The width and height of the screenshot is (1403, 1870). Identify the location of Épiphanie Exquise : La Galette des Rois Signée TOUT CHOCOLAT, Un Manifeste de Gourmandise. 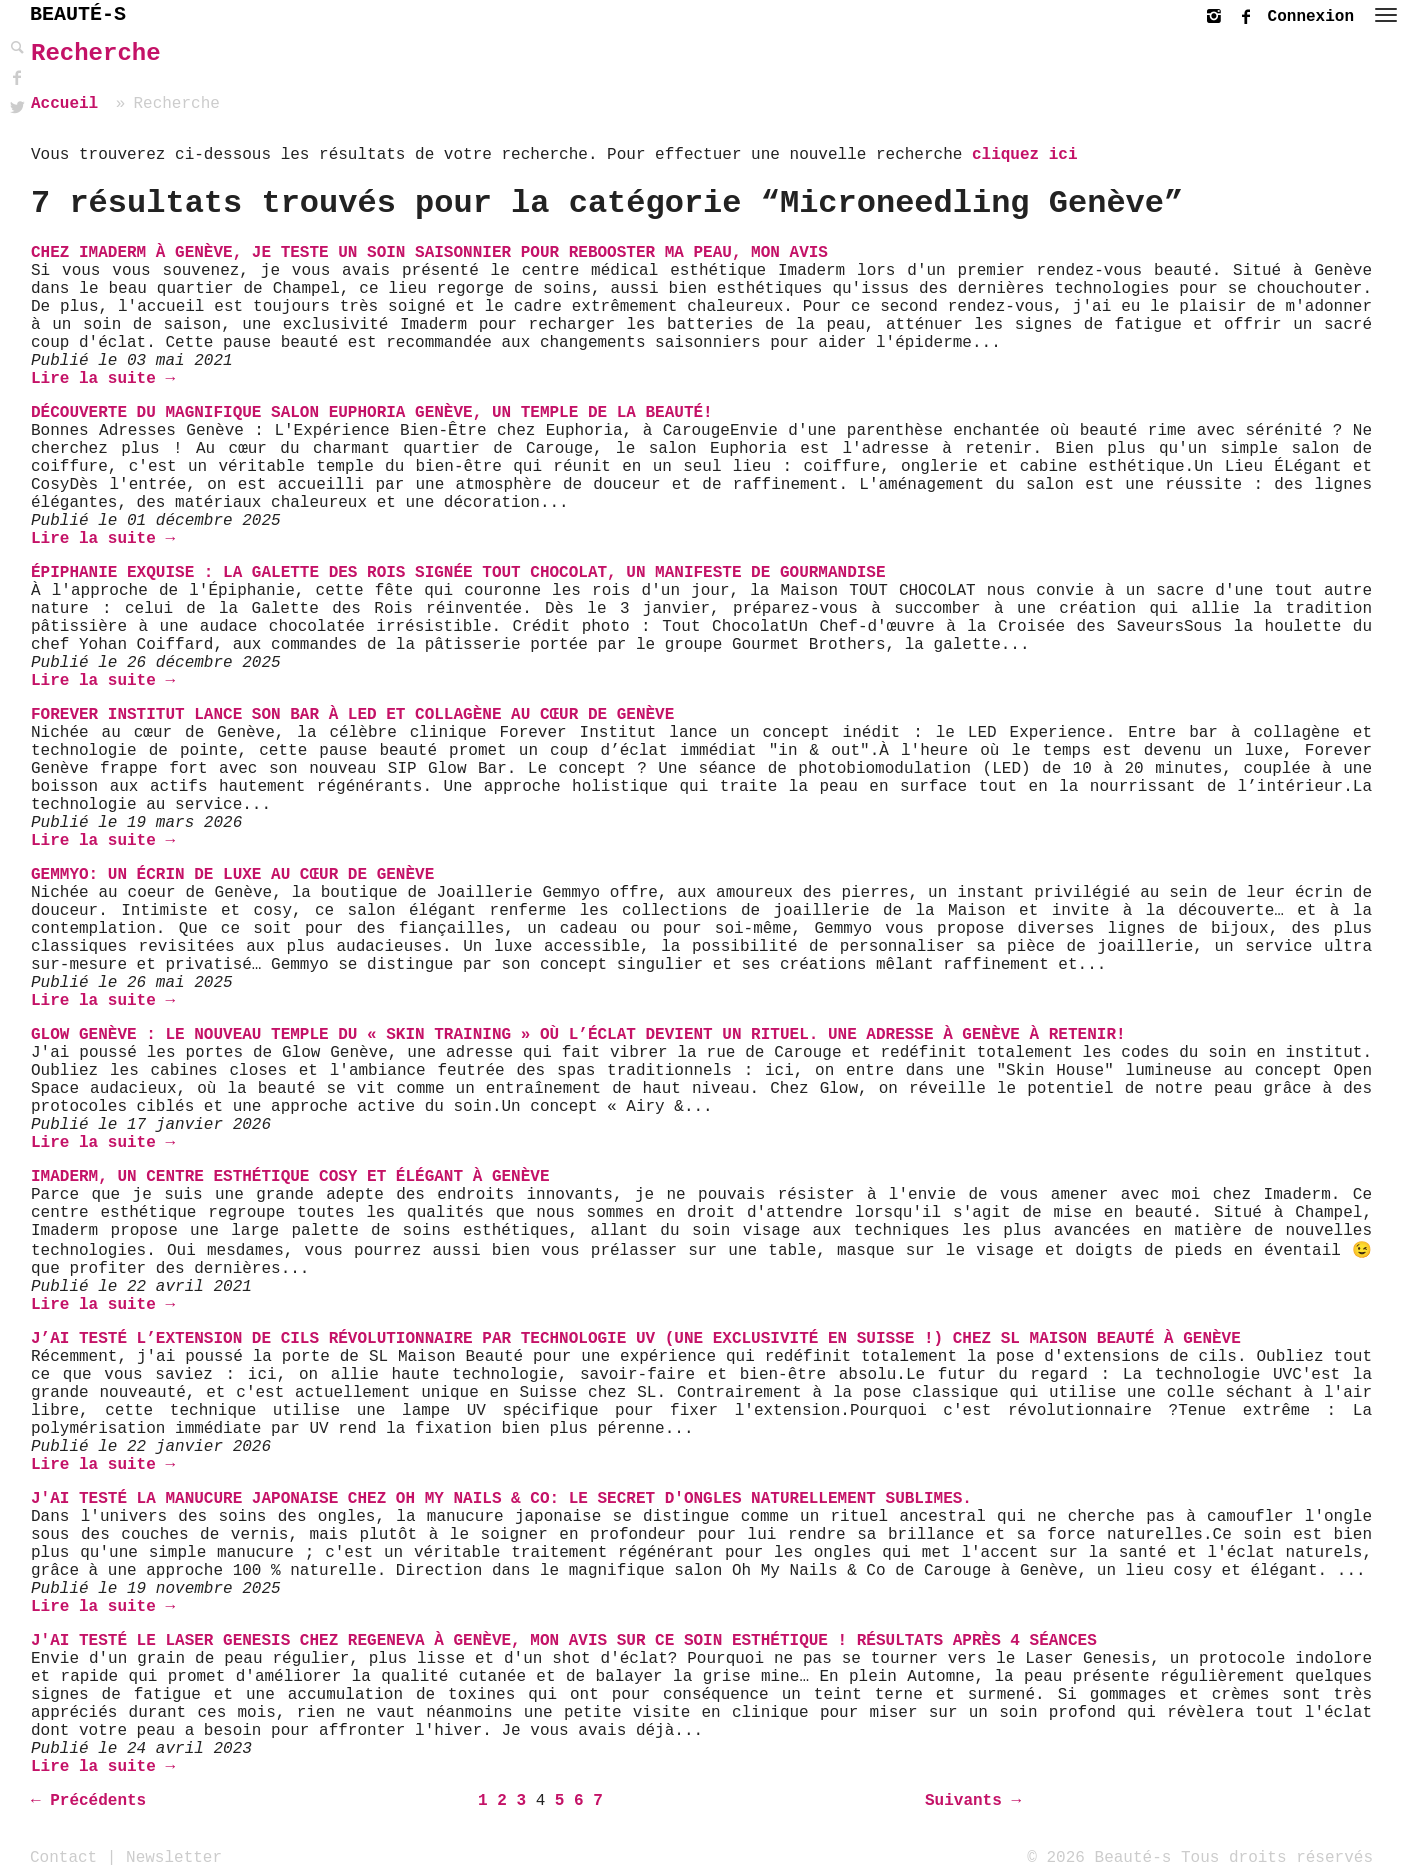
(458, 573).